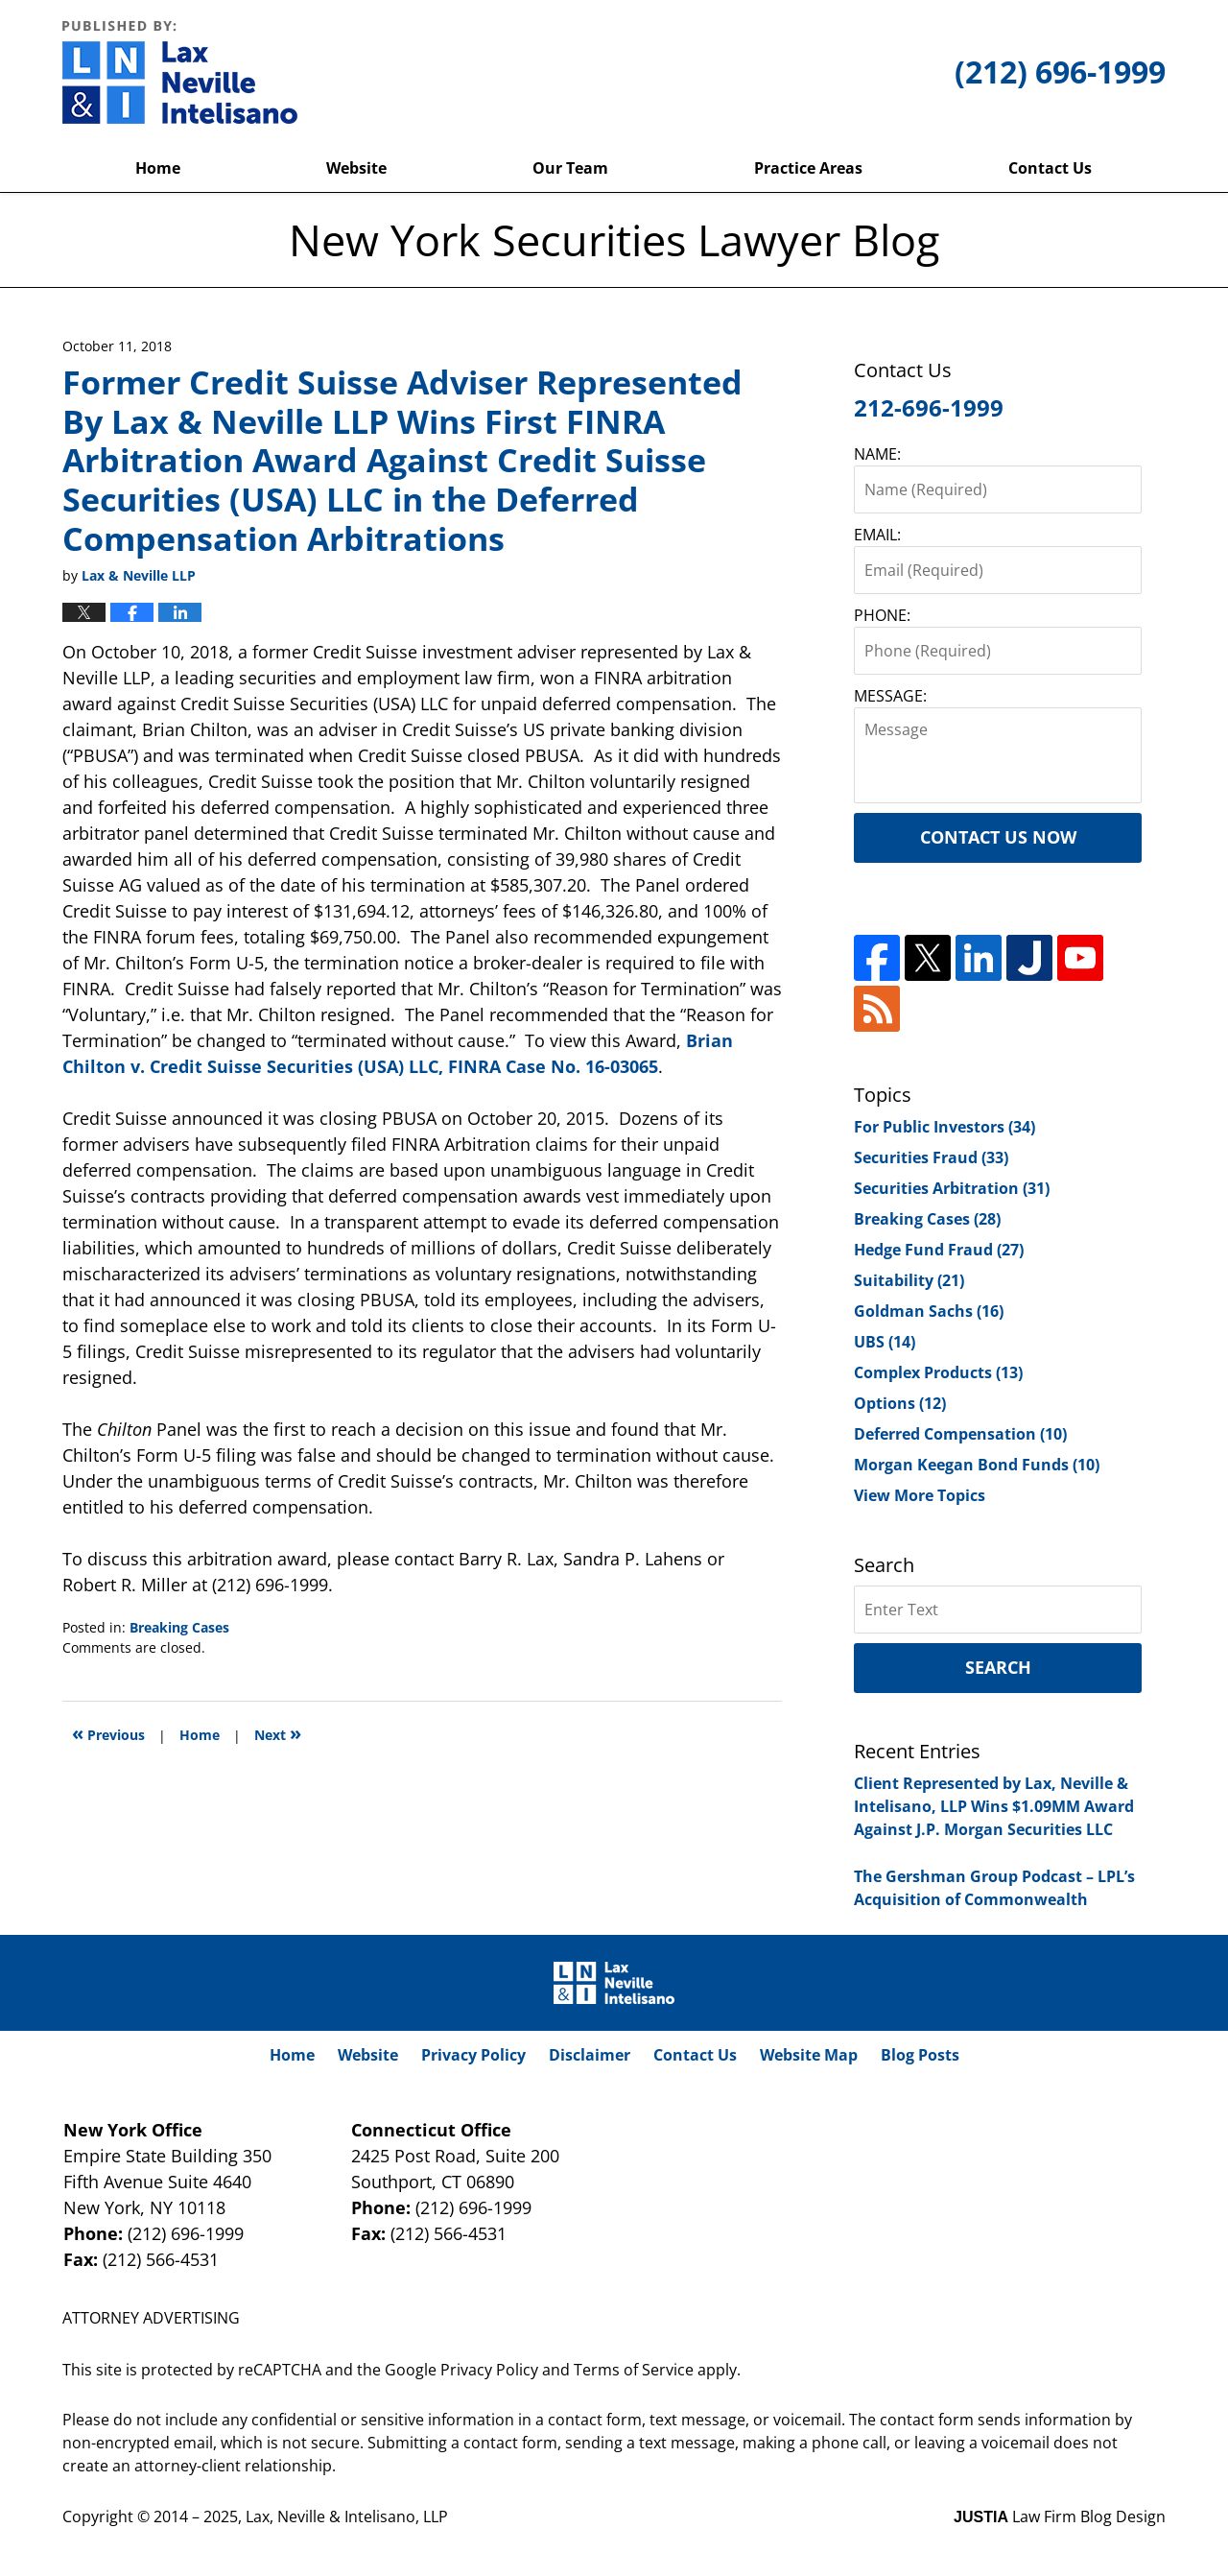  What do you see at coordinates (939, 1249) in the screenshot?
I see `Hedge Fund Fraud` at bounding box center [939, 1249].